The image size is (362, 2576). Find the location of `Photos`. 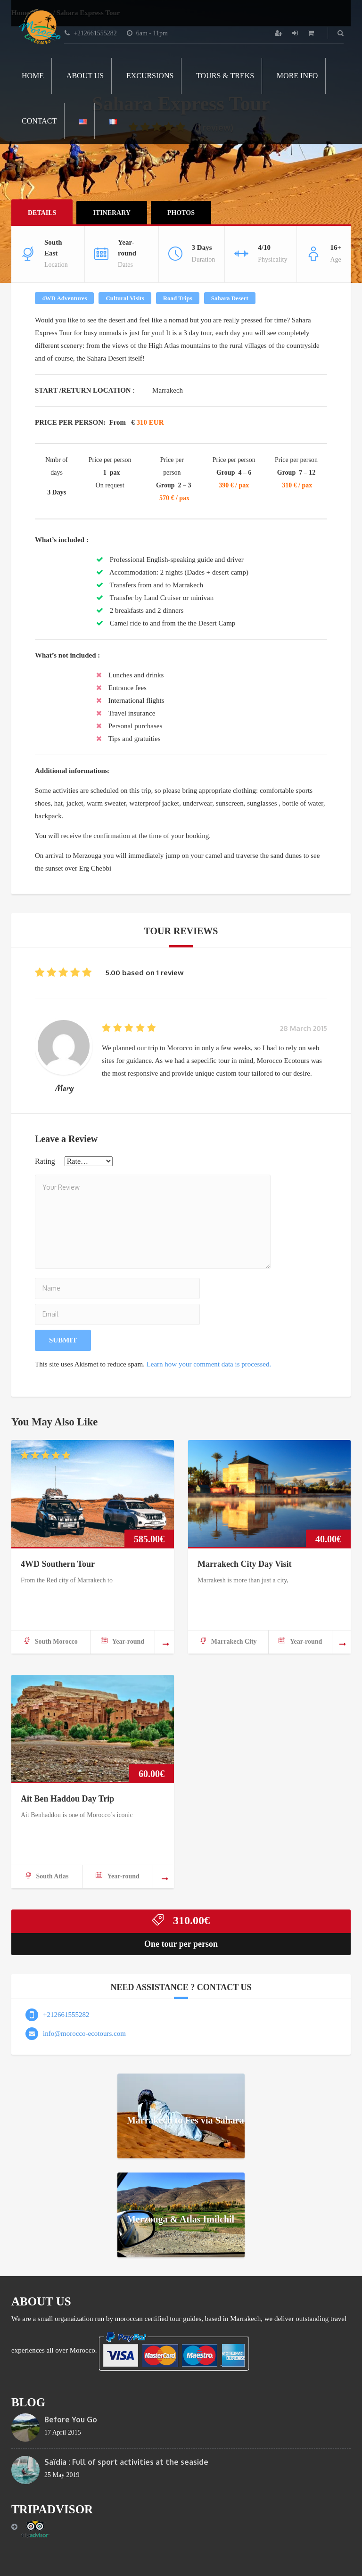

Photos is located at coordinates (181, 212).